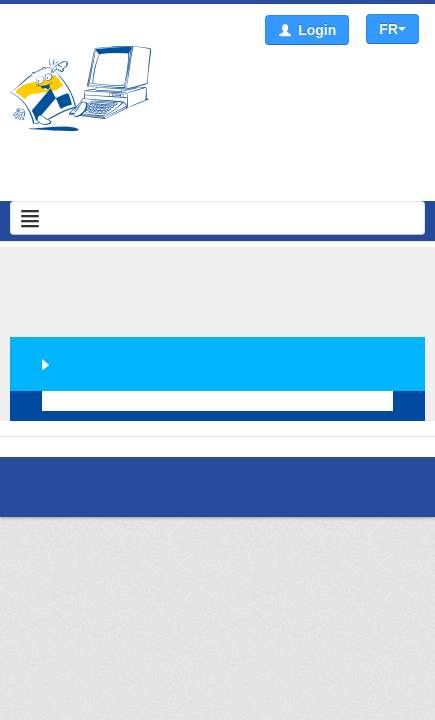 The height and width of the screenshot is (720, 435). Describe the element at coordinates (392, 29) in the screenshot. I see `FR` at that location.